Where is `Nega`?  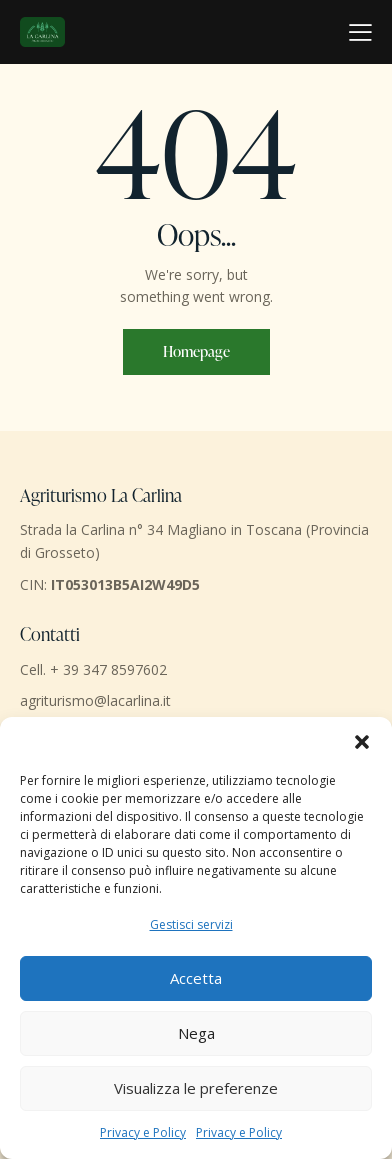
Nega is located at coordinates (196, 1033).